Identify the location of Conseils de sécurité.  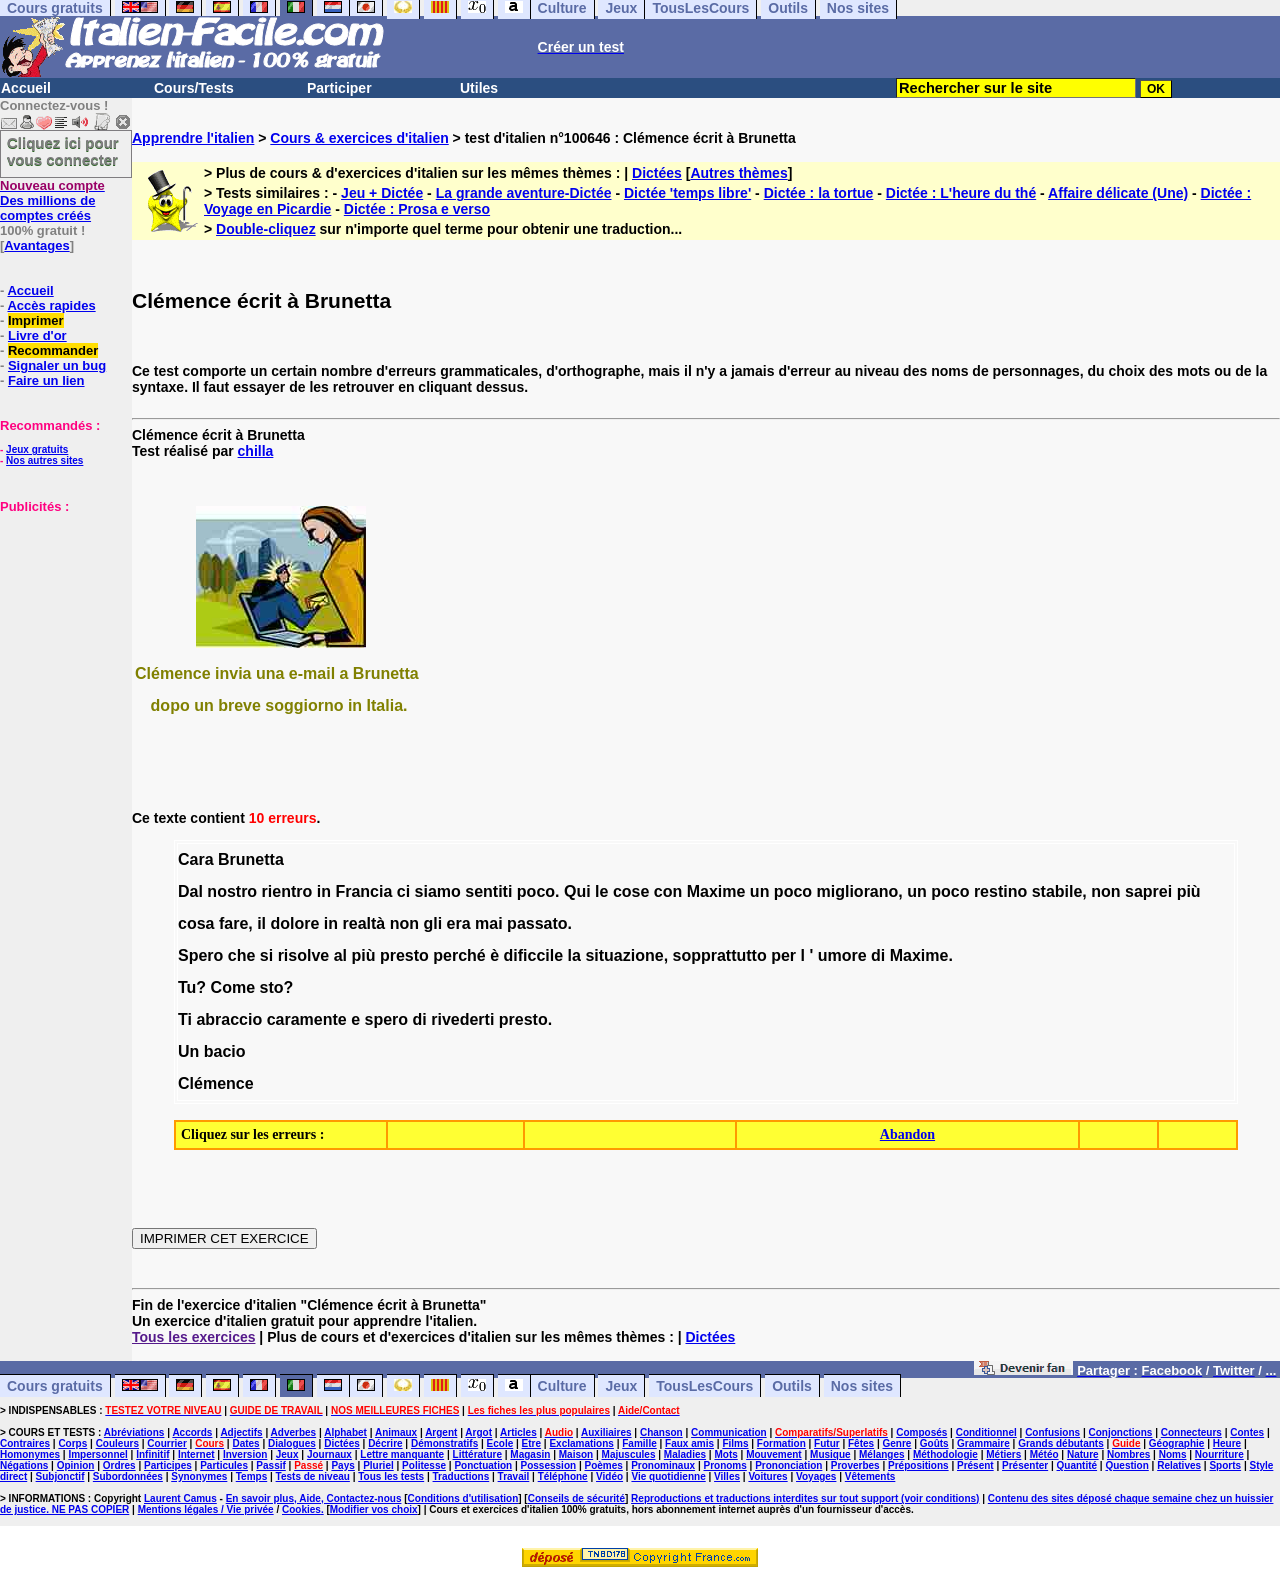
(576, 1498).